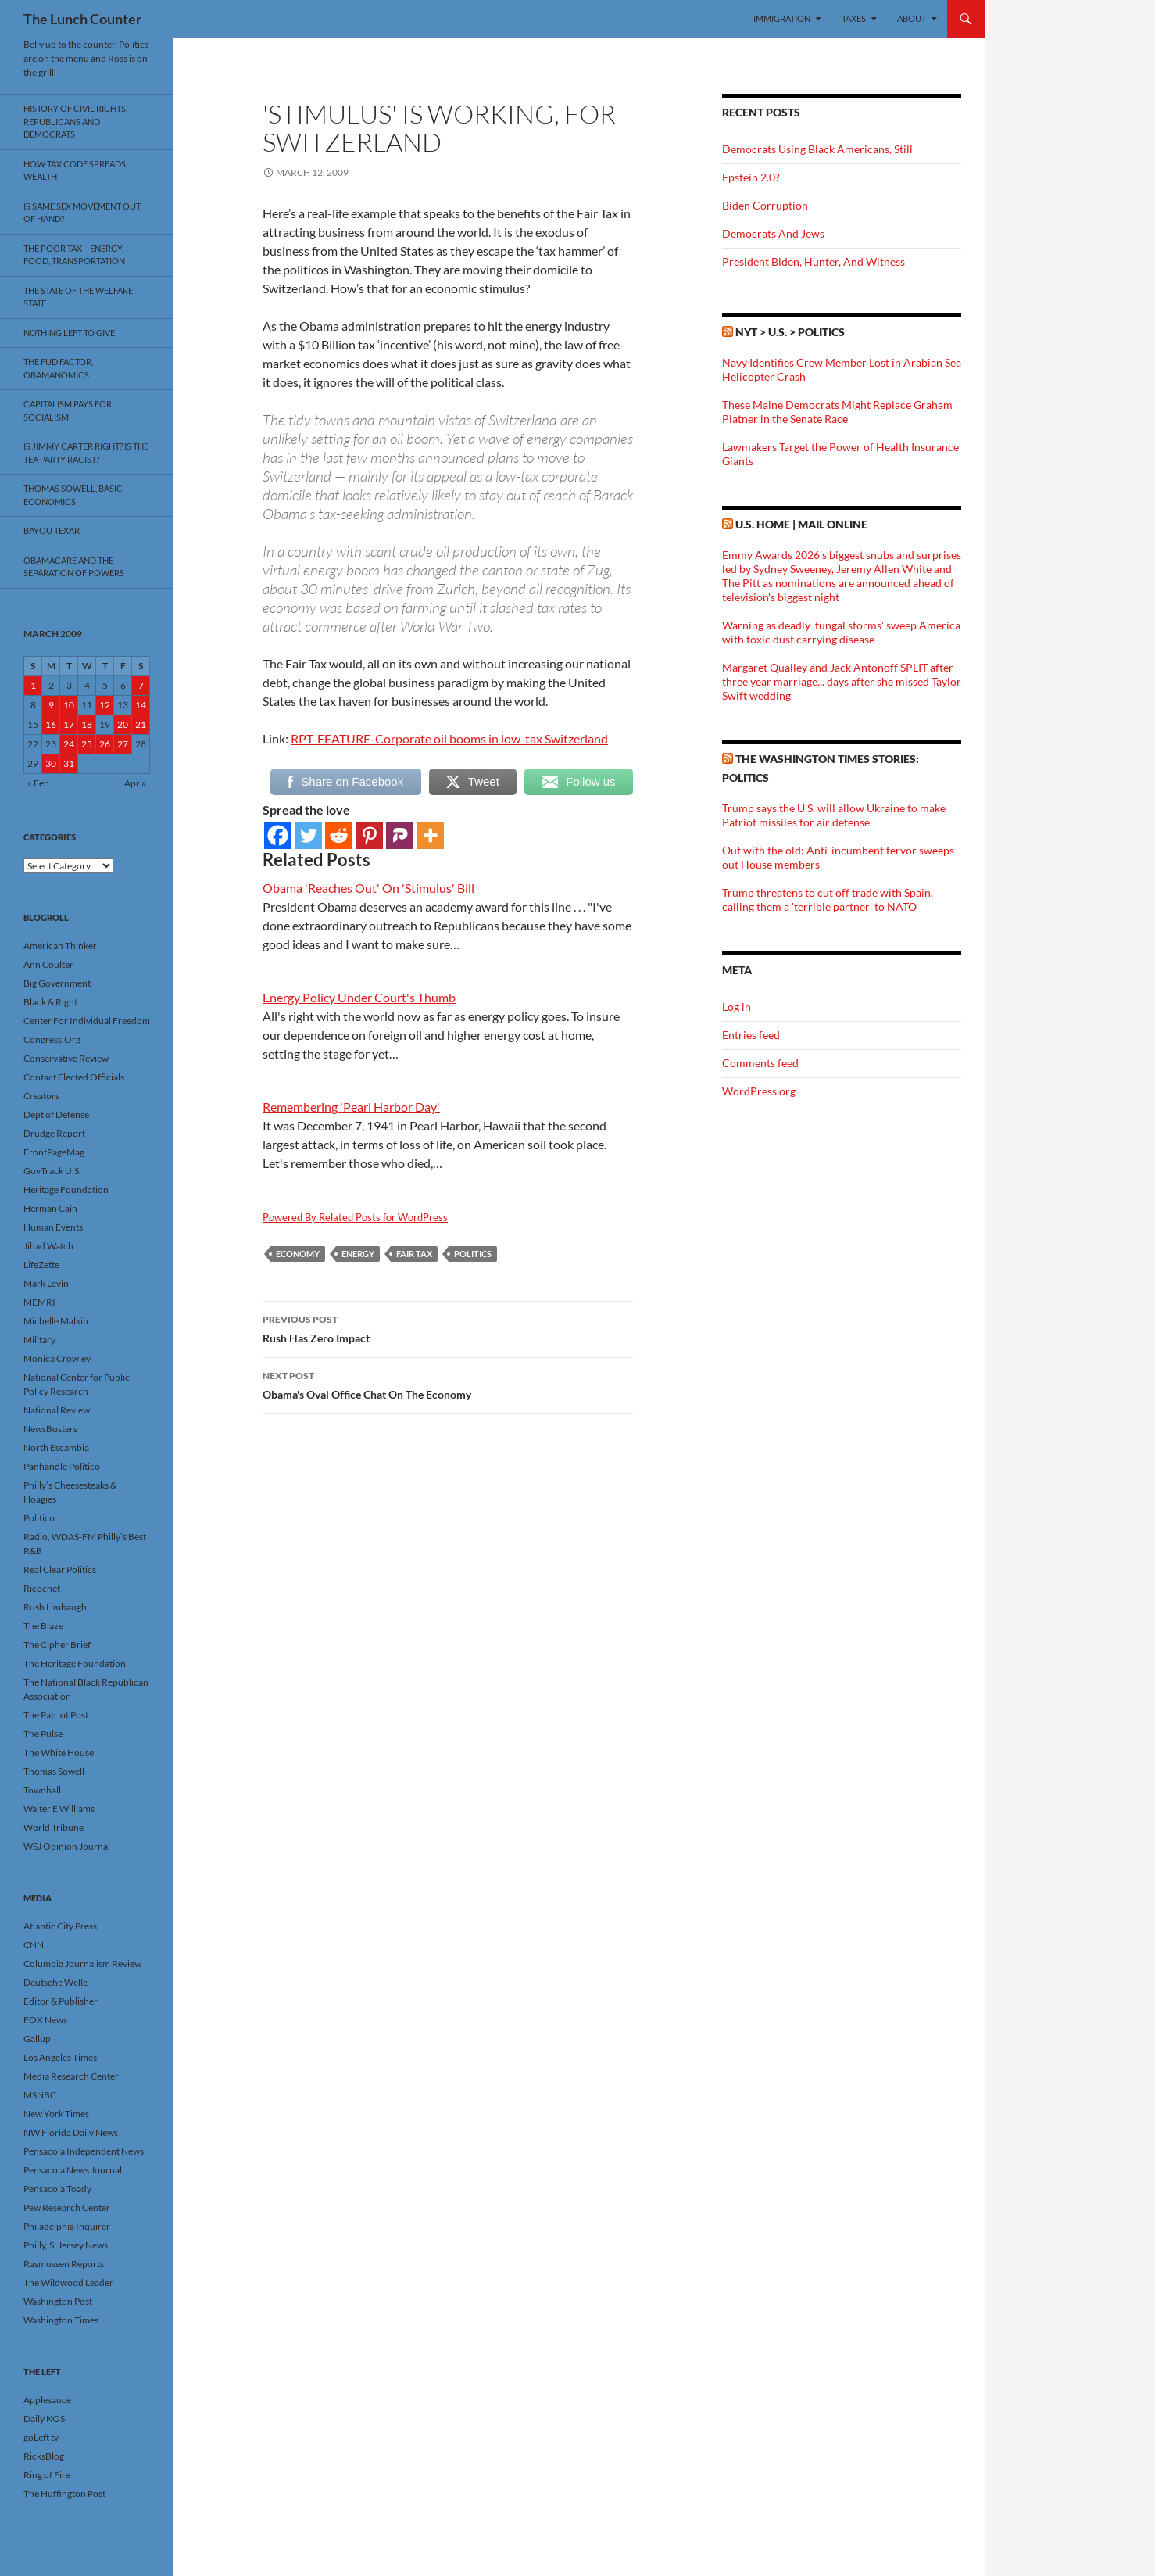 Image resolution: width=1155 pixels, height=2576 pixels. I want to click on 21 [Posts published on March 21, 2009], so click(140, 724).